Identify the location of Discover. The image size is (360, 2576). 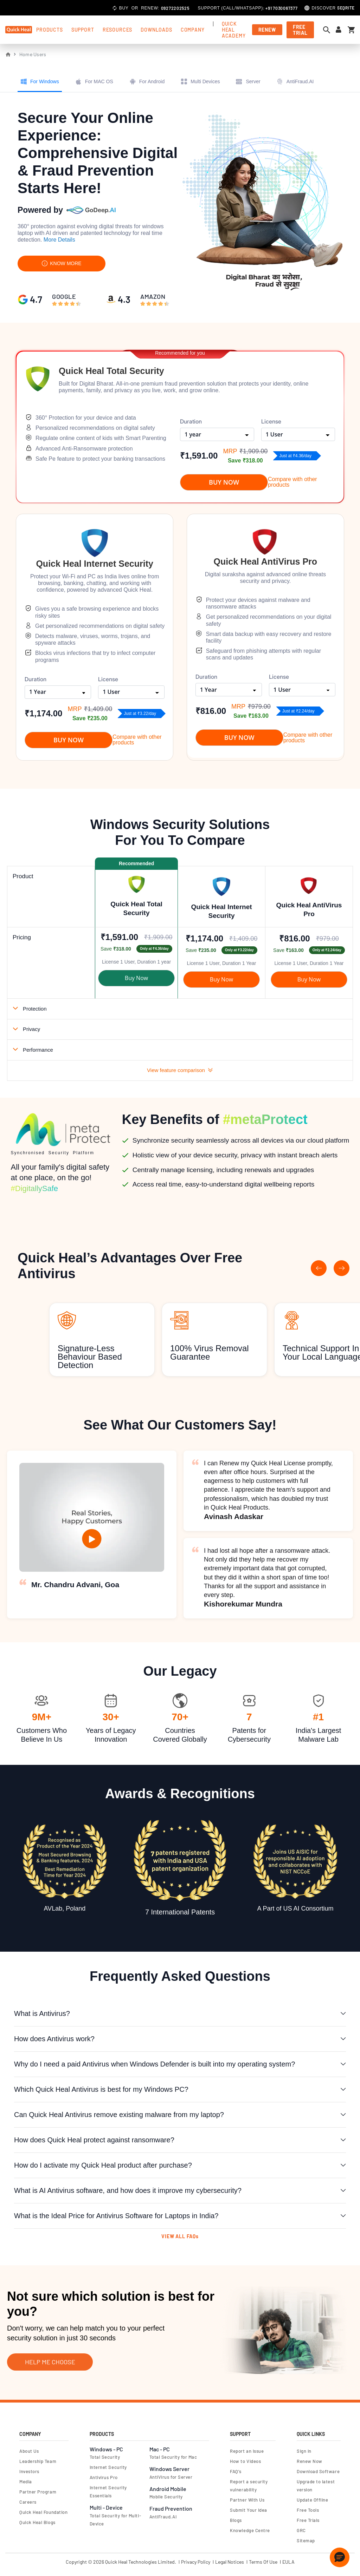
(333, 8).